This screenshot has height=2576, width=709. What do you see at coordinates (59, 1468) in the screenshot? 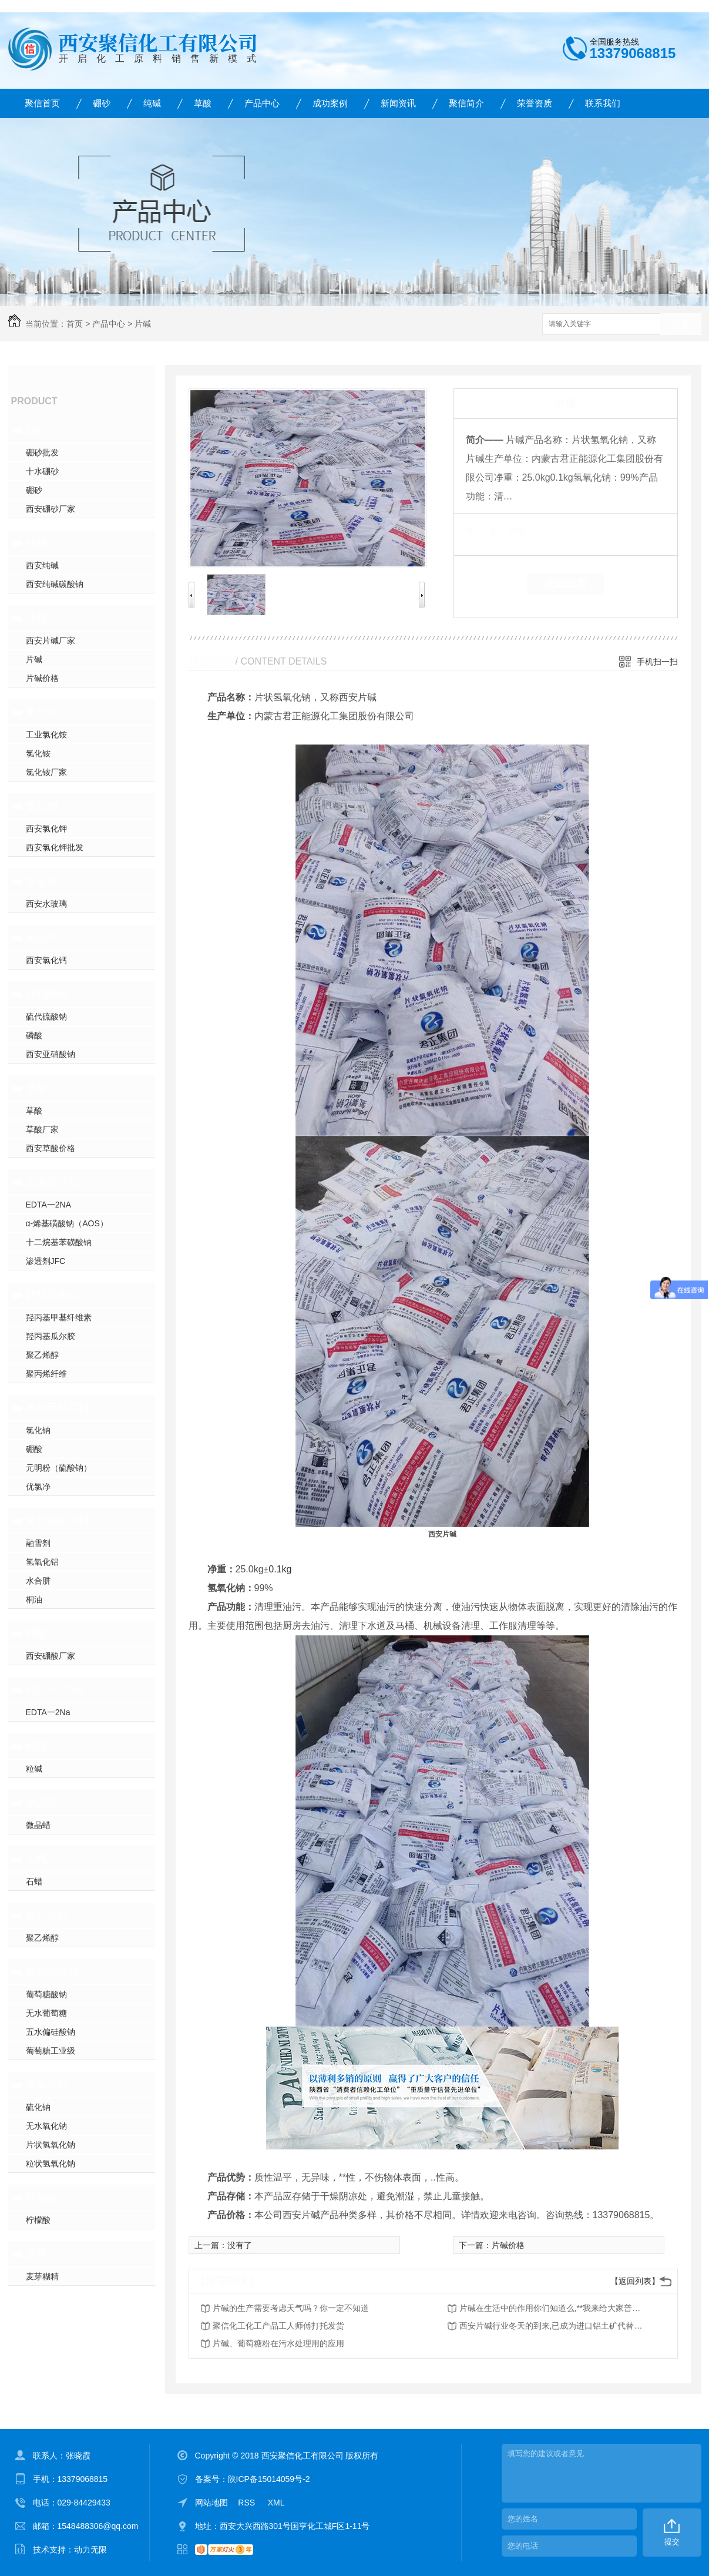
I see `元明粉（硫酸钠）` at bounding box center [59, 1468].